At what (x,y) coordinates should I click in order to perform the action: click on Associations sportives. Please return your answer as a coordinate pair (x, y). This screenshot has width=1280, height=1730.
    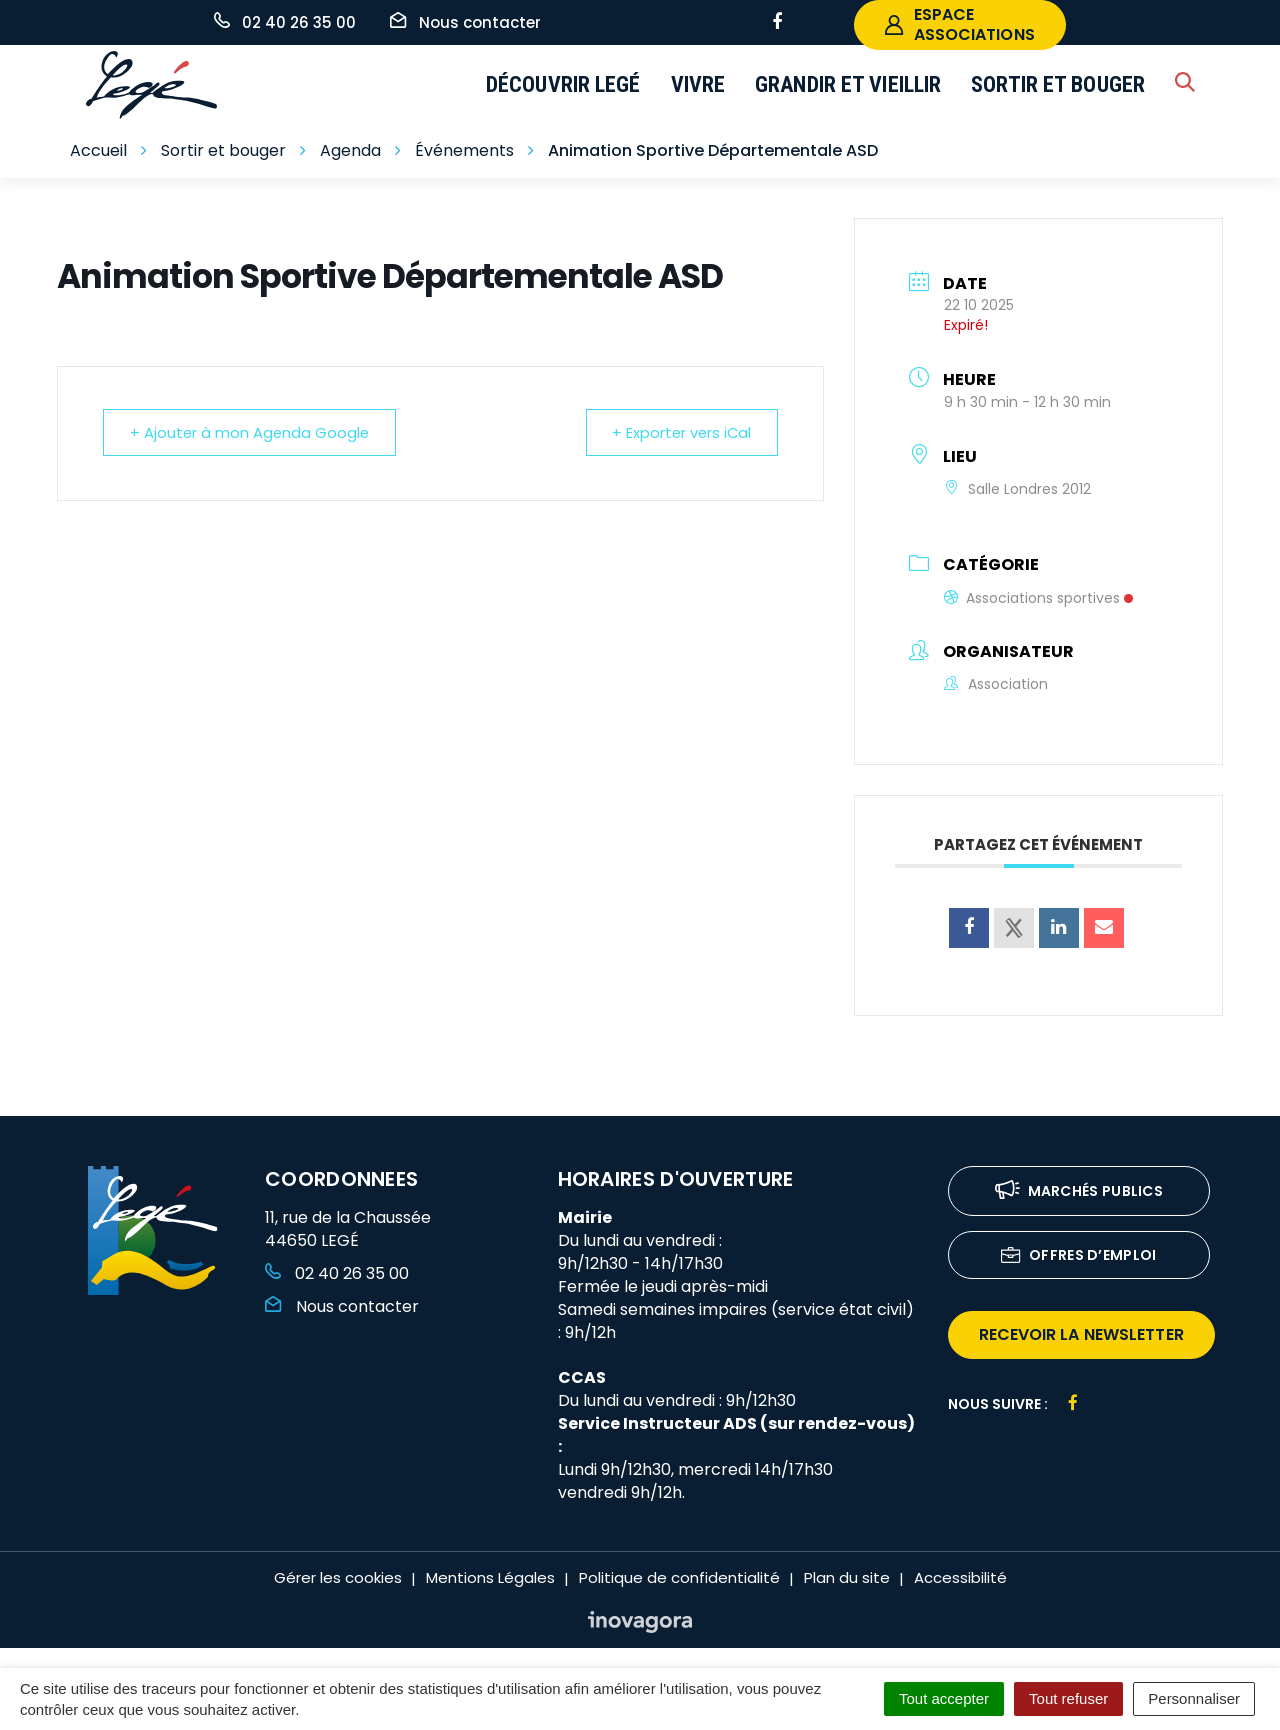
    Looking at the image, I should click on (1038, 598).